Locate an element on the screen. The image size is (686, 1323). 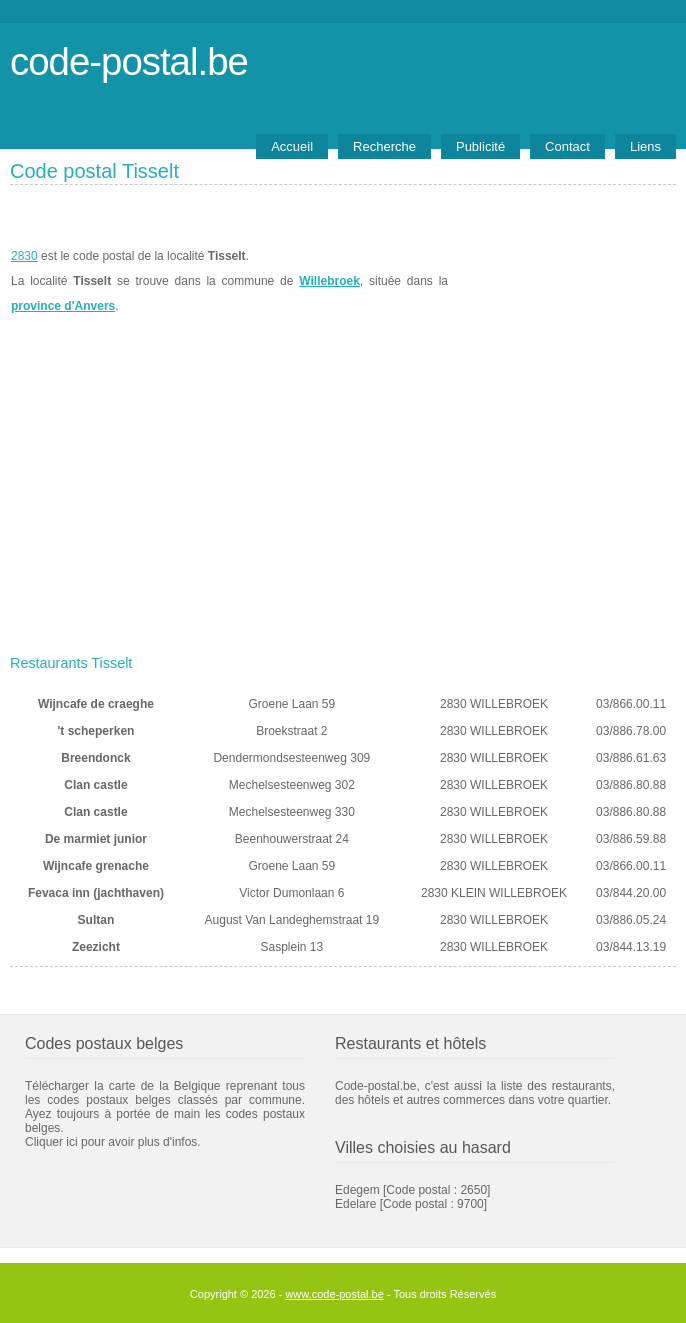
code-postal.be is located at coordinates (129, 61).